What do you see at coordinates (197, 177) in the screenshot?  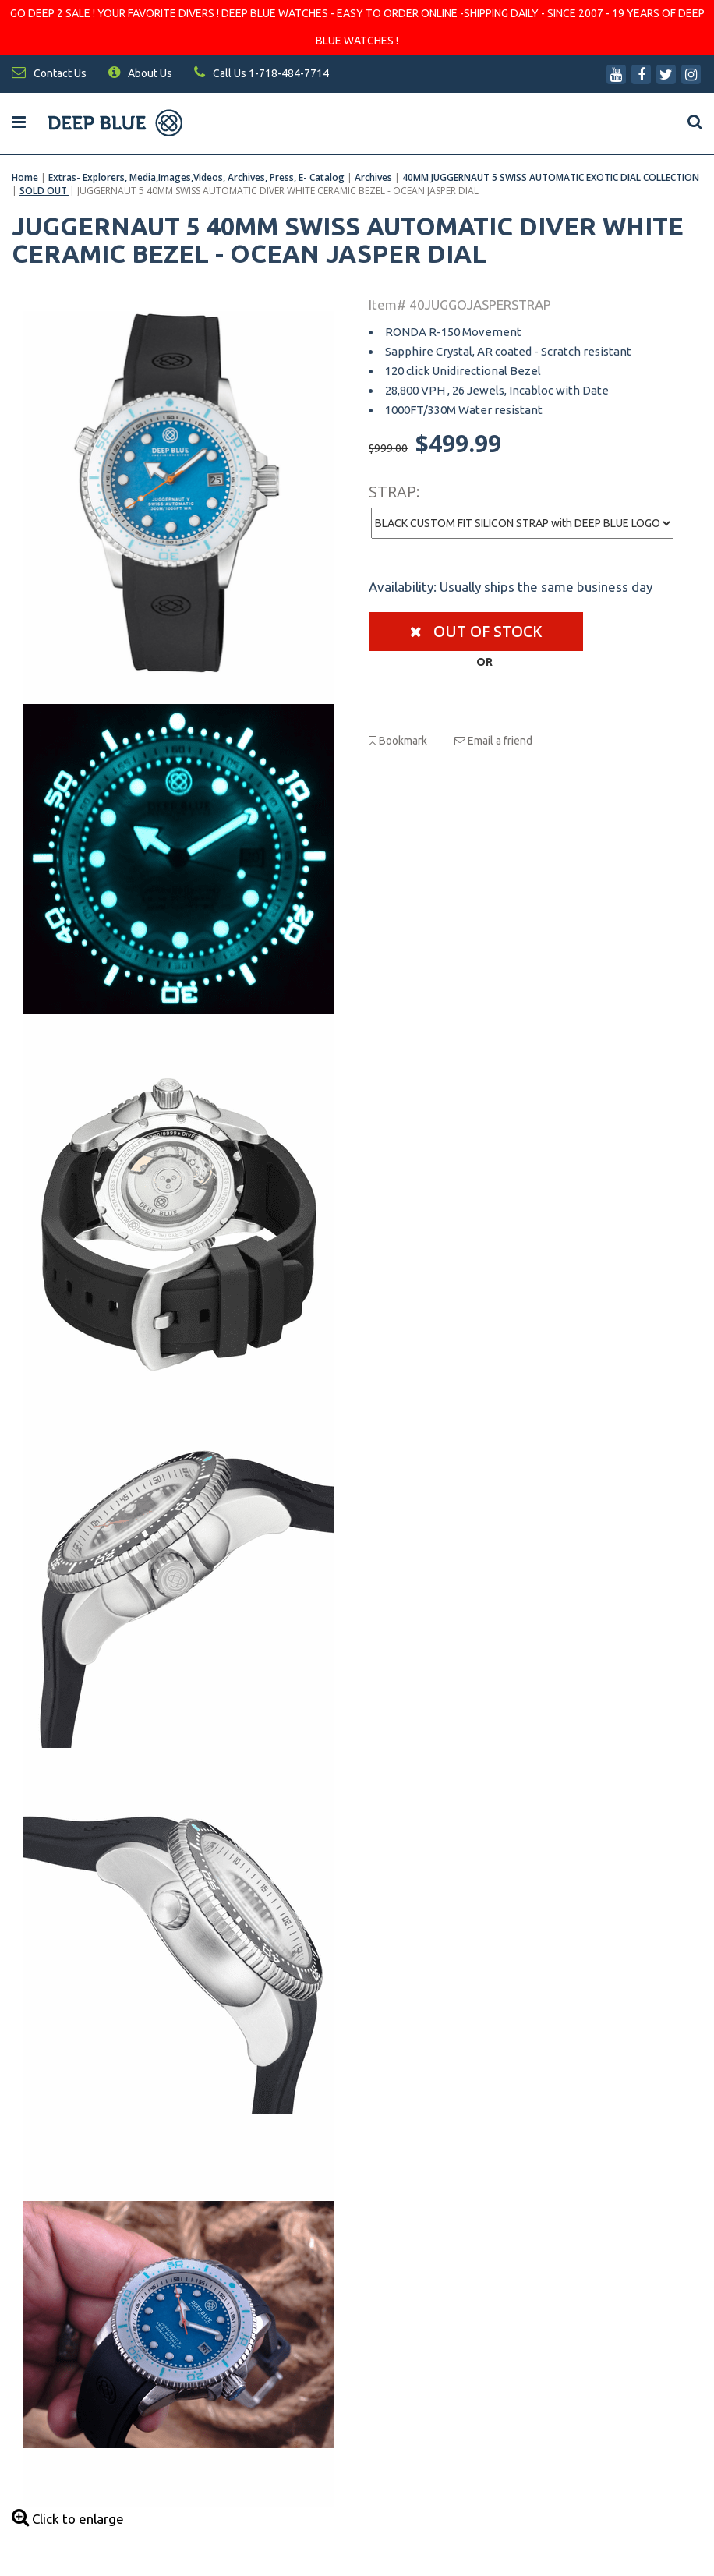 I see `Extras- Explorers, Media,Images,Videos, Archives, Press, E- Catalog` at bounding box center [197, 177].